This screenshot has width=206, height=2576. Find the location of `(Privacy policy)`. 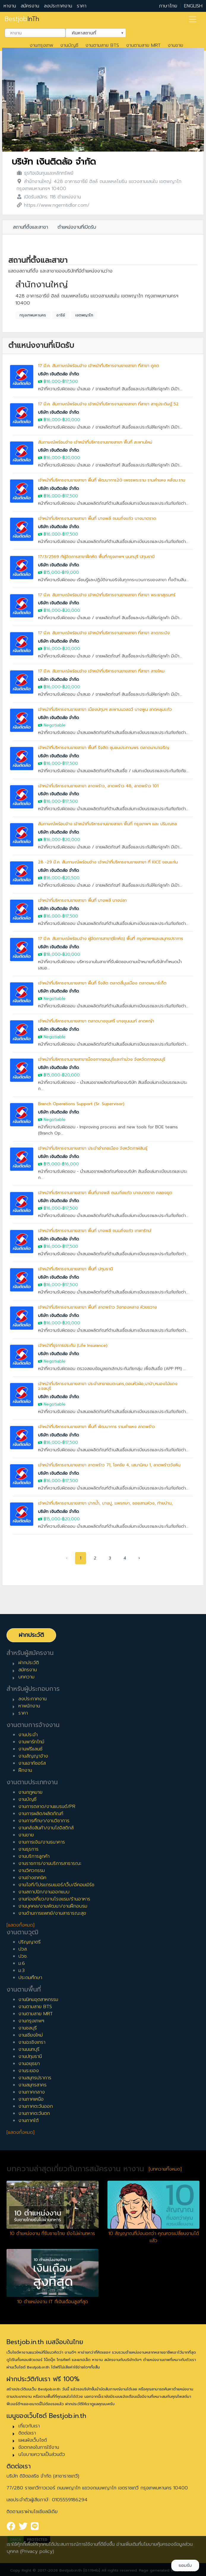

(Privacy policy) is located at coordinates (37, 2551).